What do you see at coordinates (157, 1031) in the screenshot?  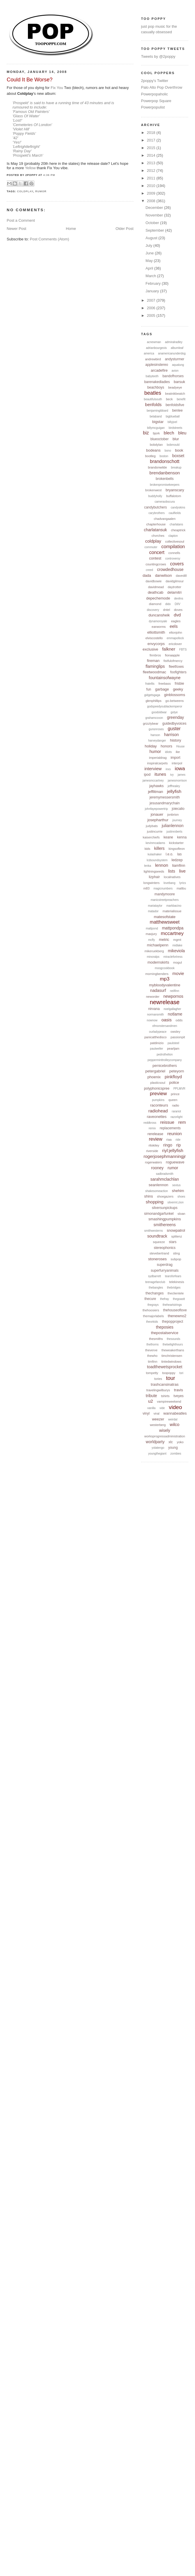 I see `ourladypeace` at bounding box center [157, 1031].